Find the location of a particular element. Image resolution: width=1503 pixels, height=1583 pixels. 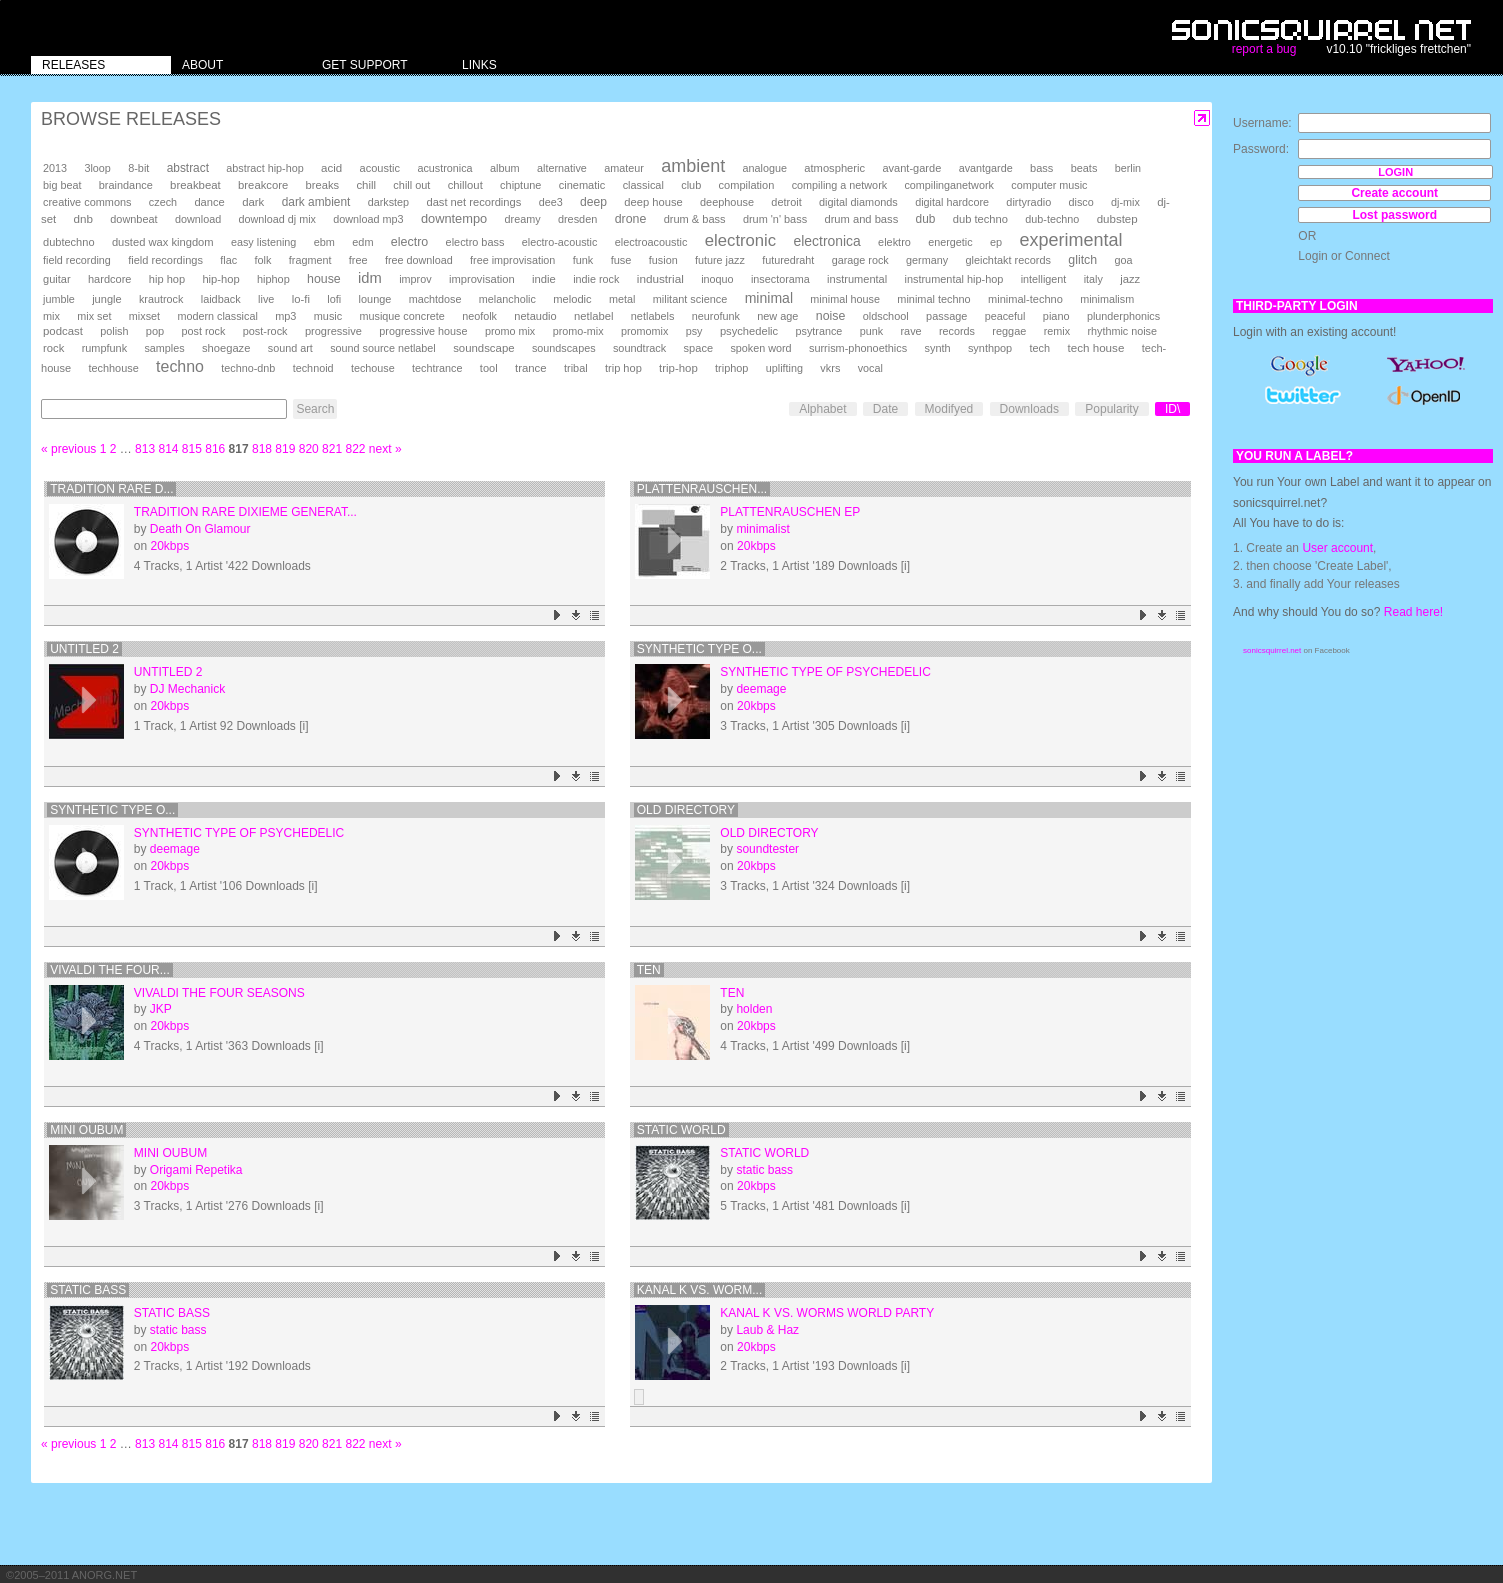

computer music is located at coordinates (1049, 185).